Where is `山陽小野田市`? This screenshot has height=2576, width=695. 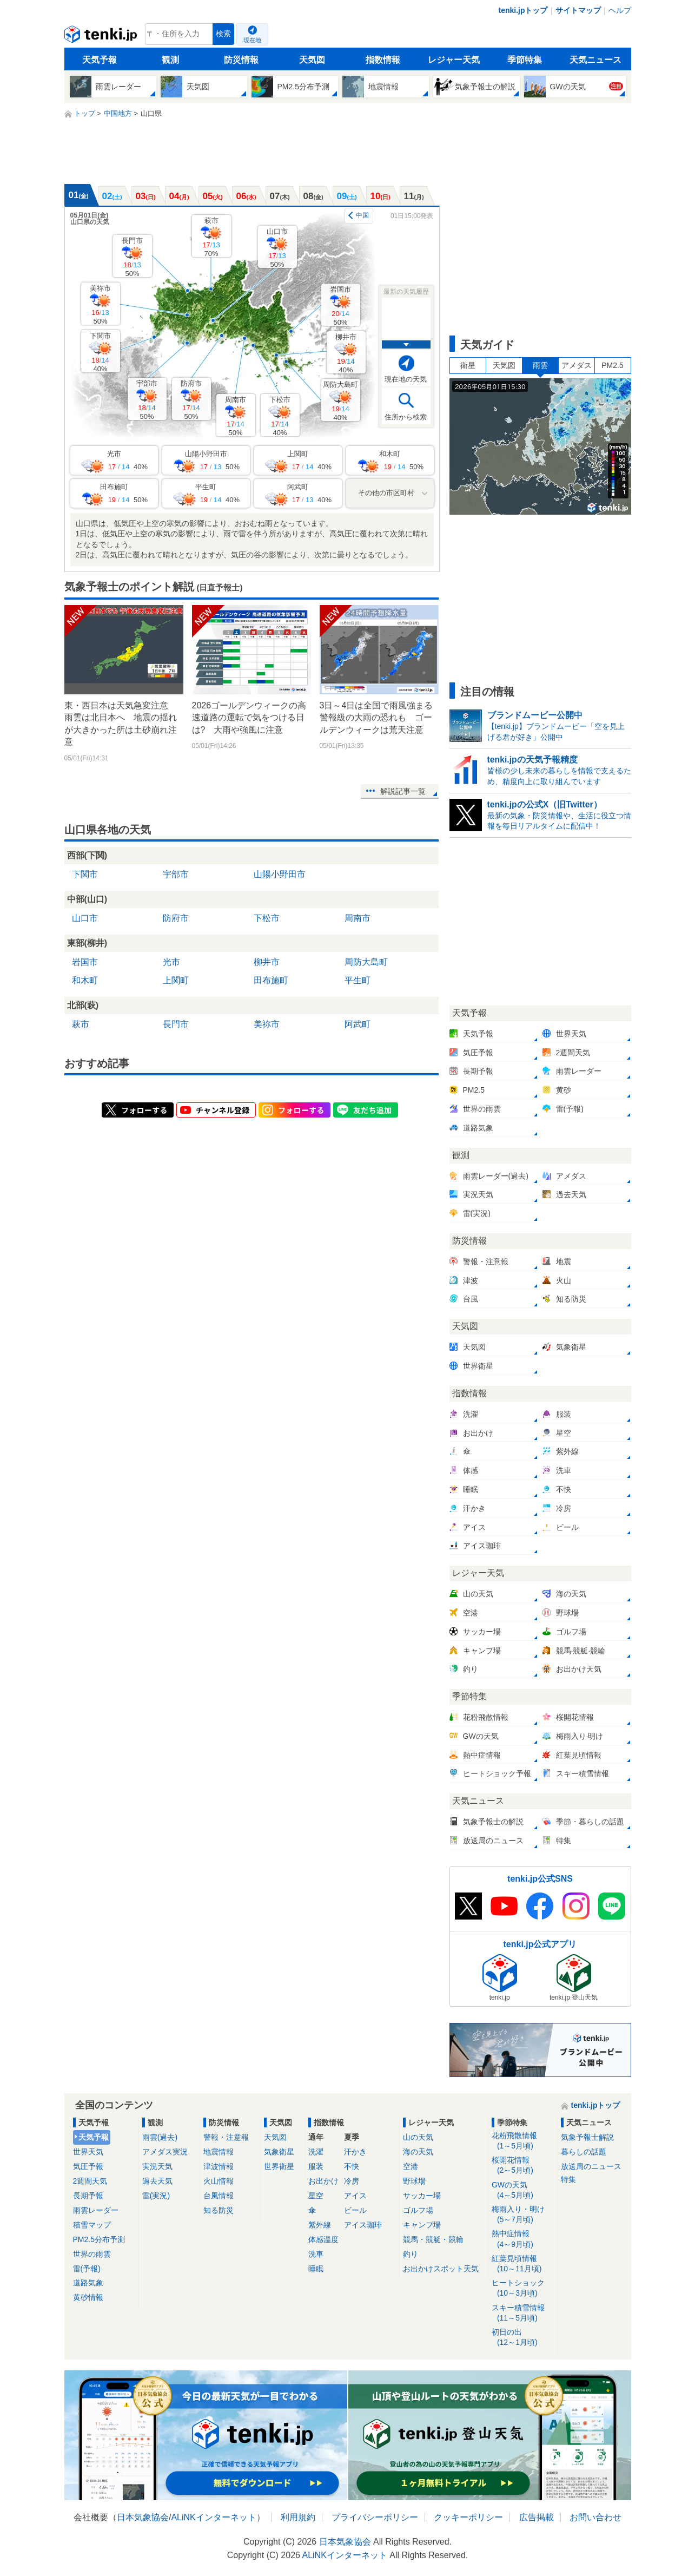 山陽小野田市 is located at coordinates (280, 874).